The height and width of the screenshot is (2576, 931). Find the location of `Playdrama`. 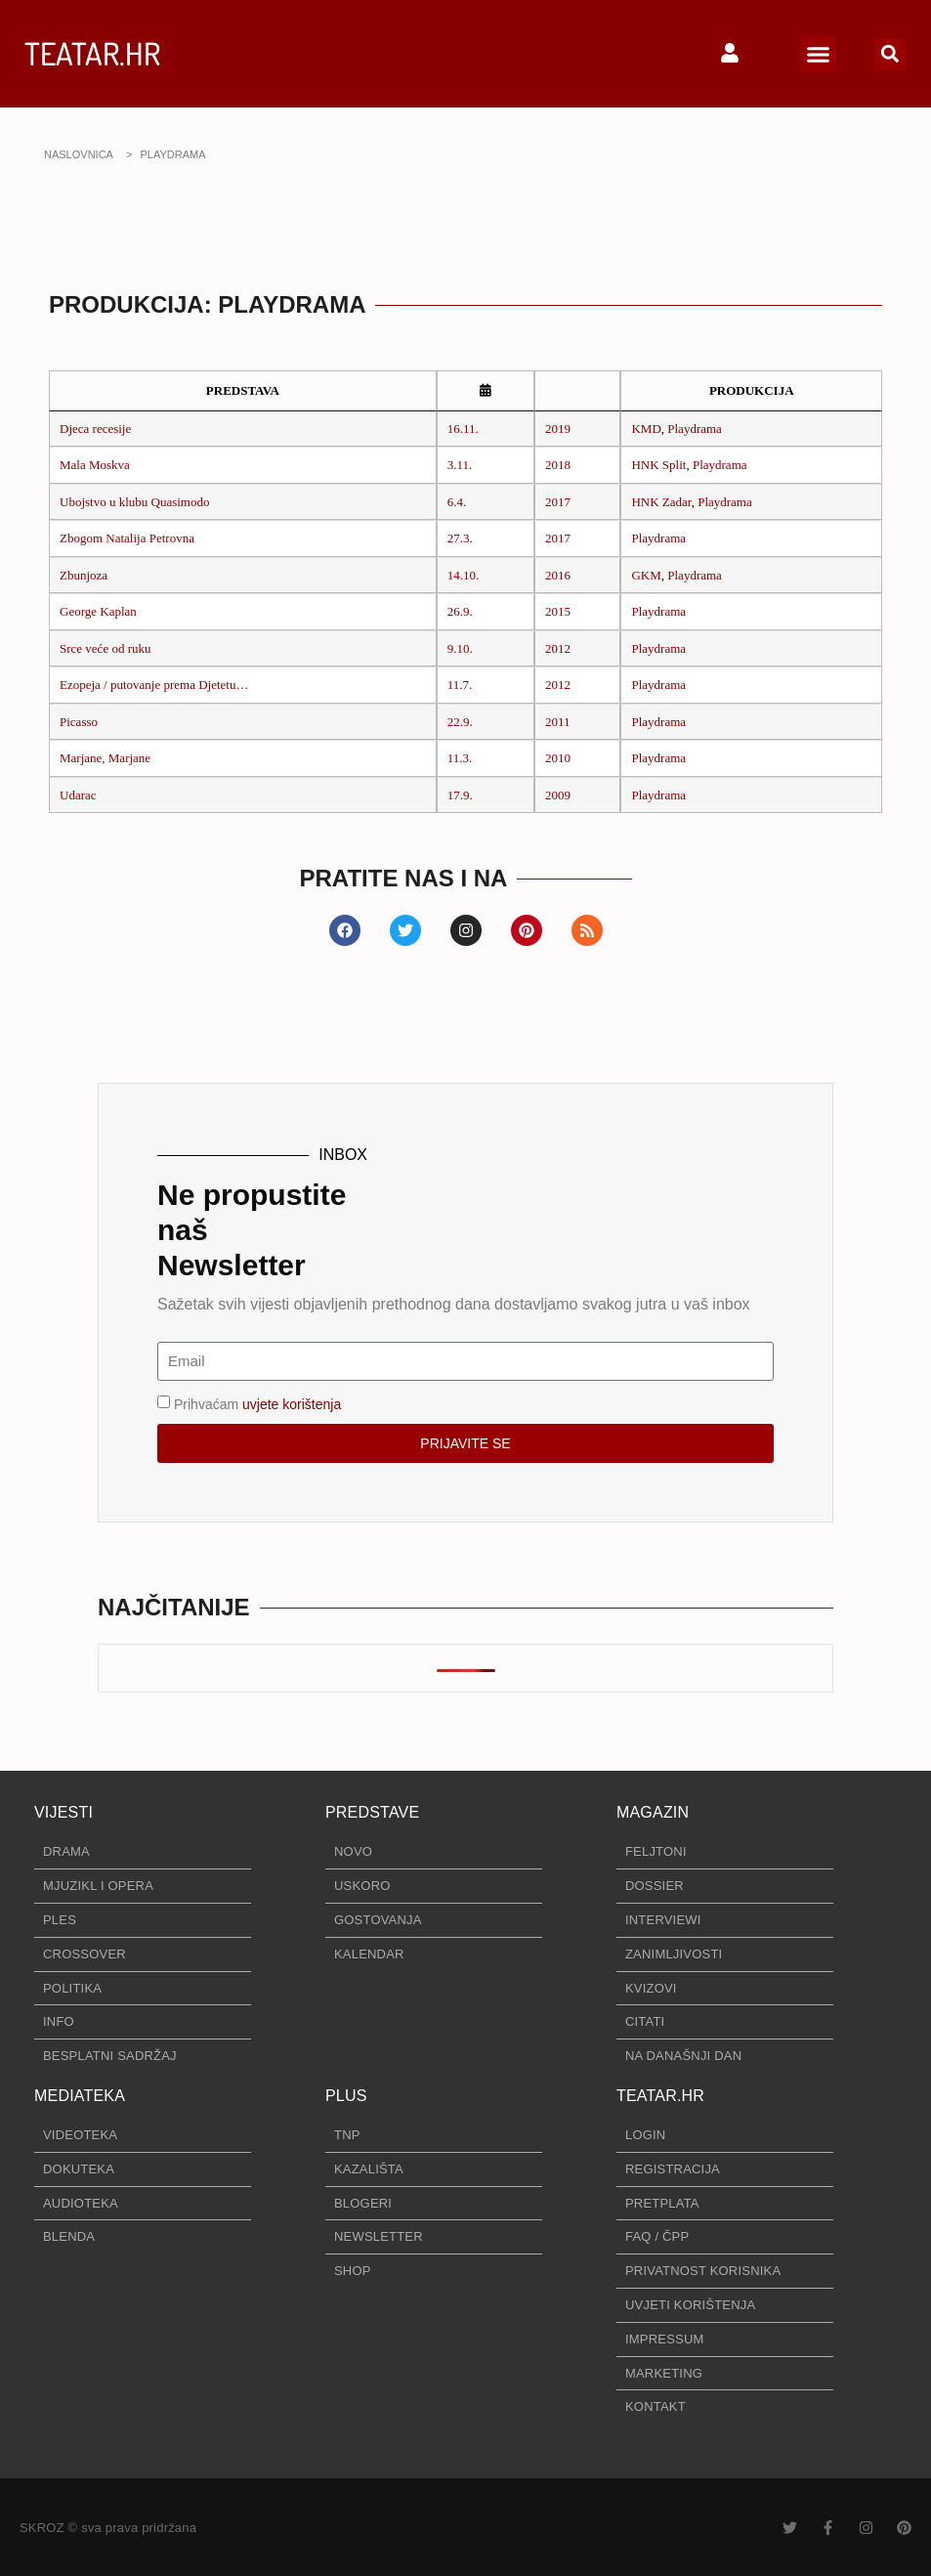

Playdrama is located at coordinates (694, 428).